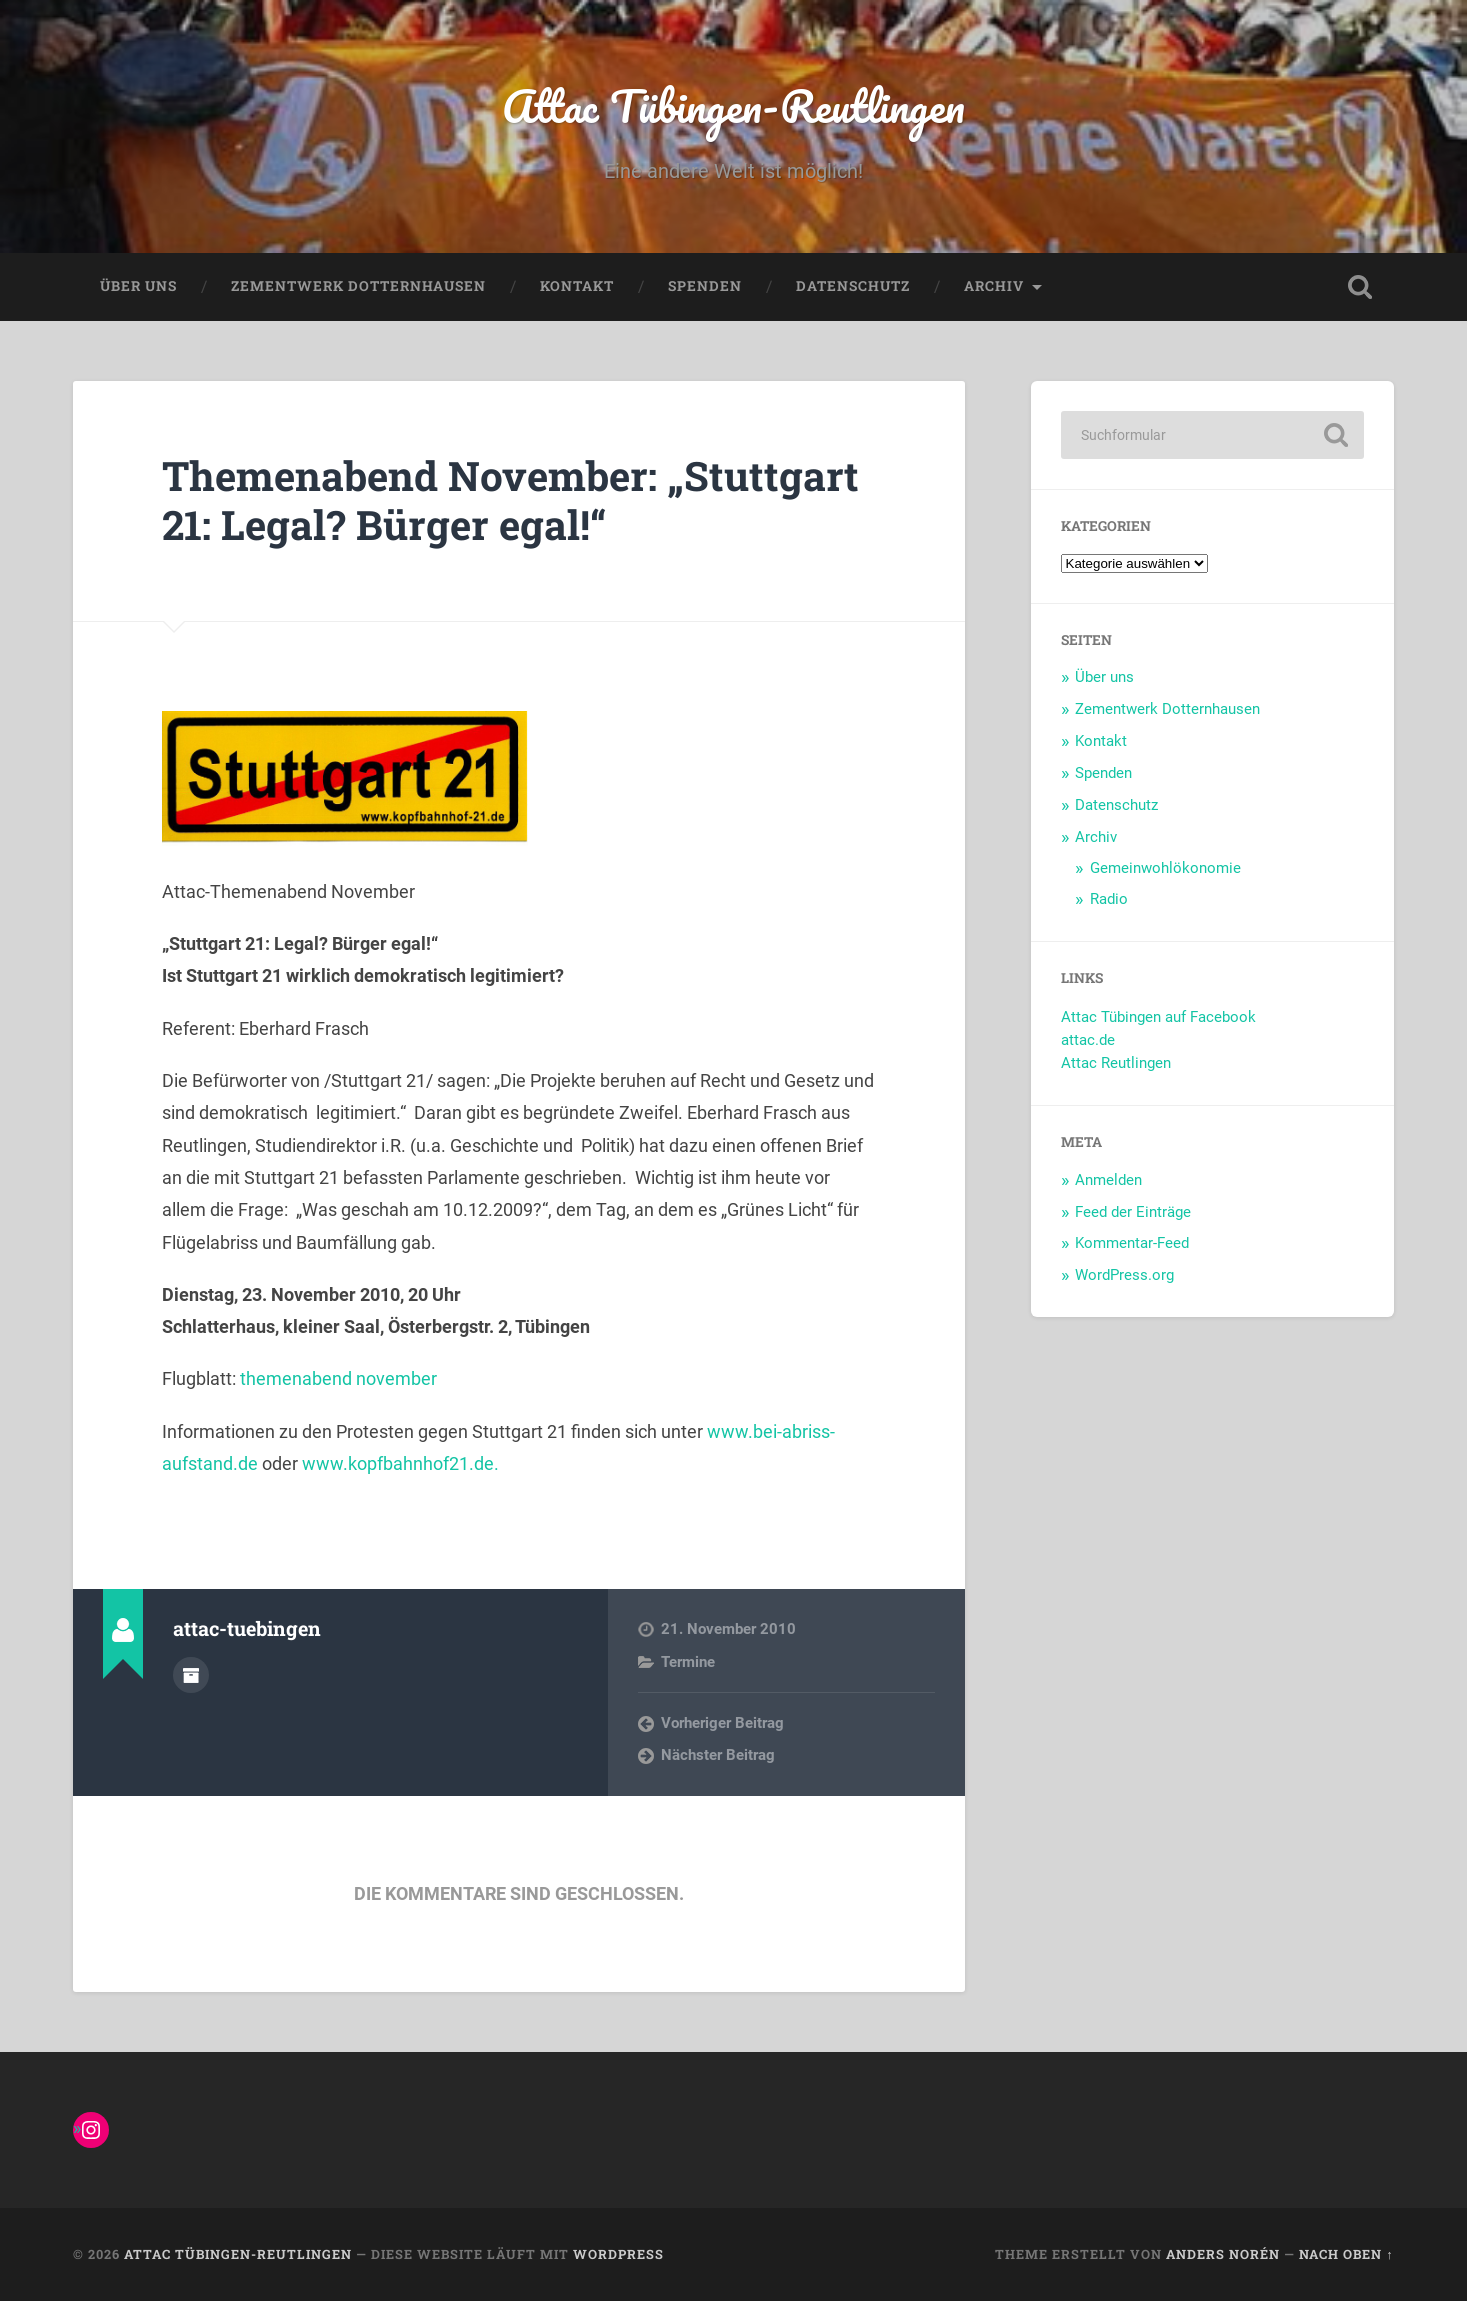 The height and width of the screenshot is (2301, 1467). Describe the element at coordinates (400, 1463) in the screenshot. I see `www.kopfbahnhof21.de.` at that location.